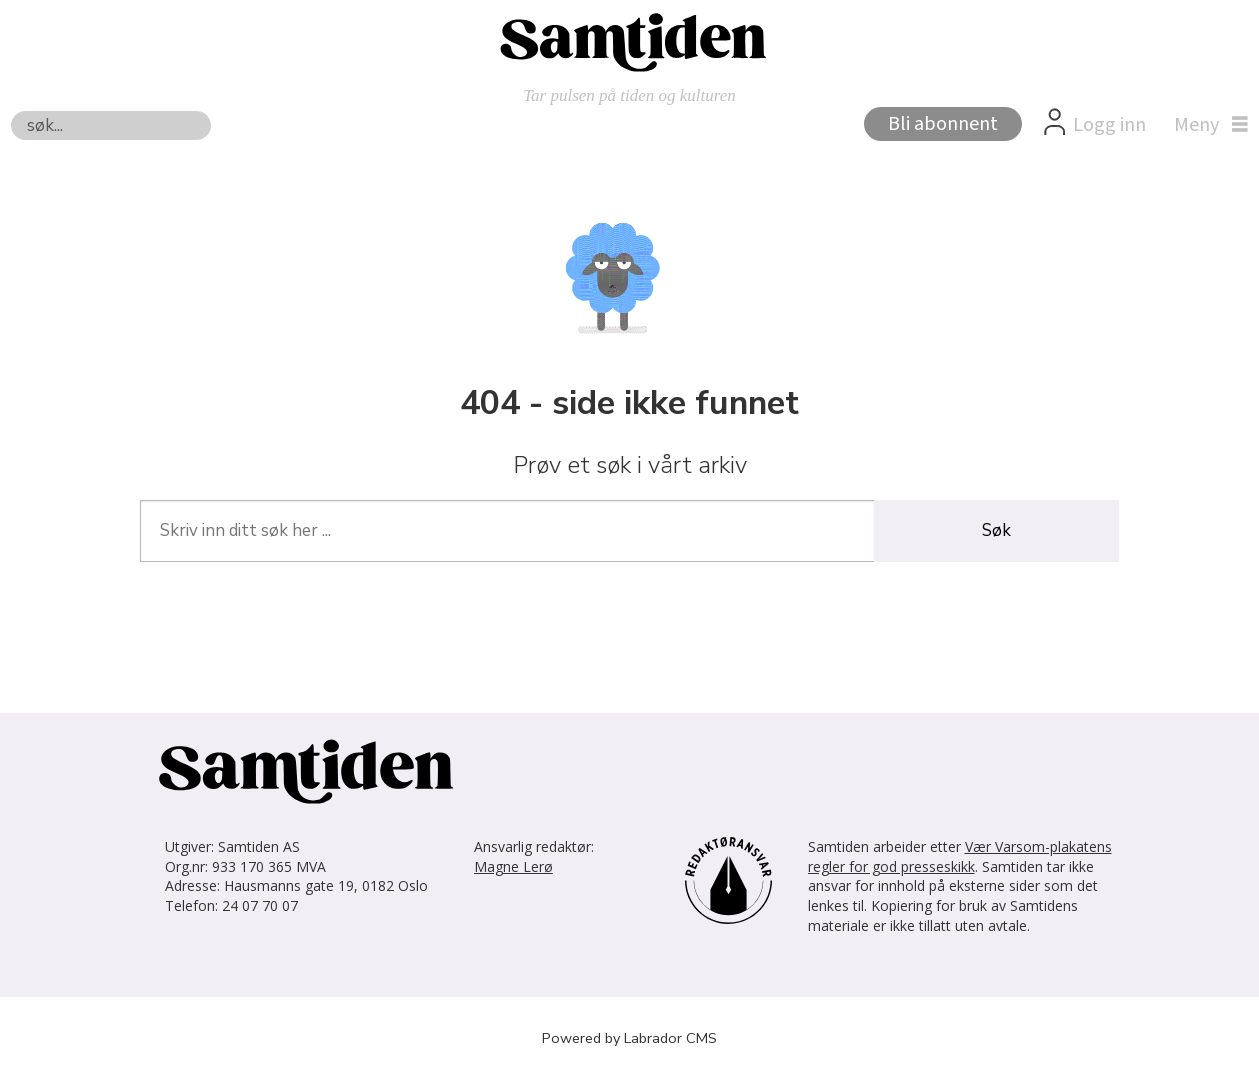  I want to click on Vær Varsom-plakatens regler for god presseskikk, so click(960, 856).